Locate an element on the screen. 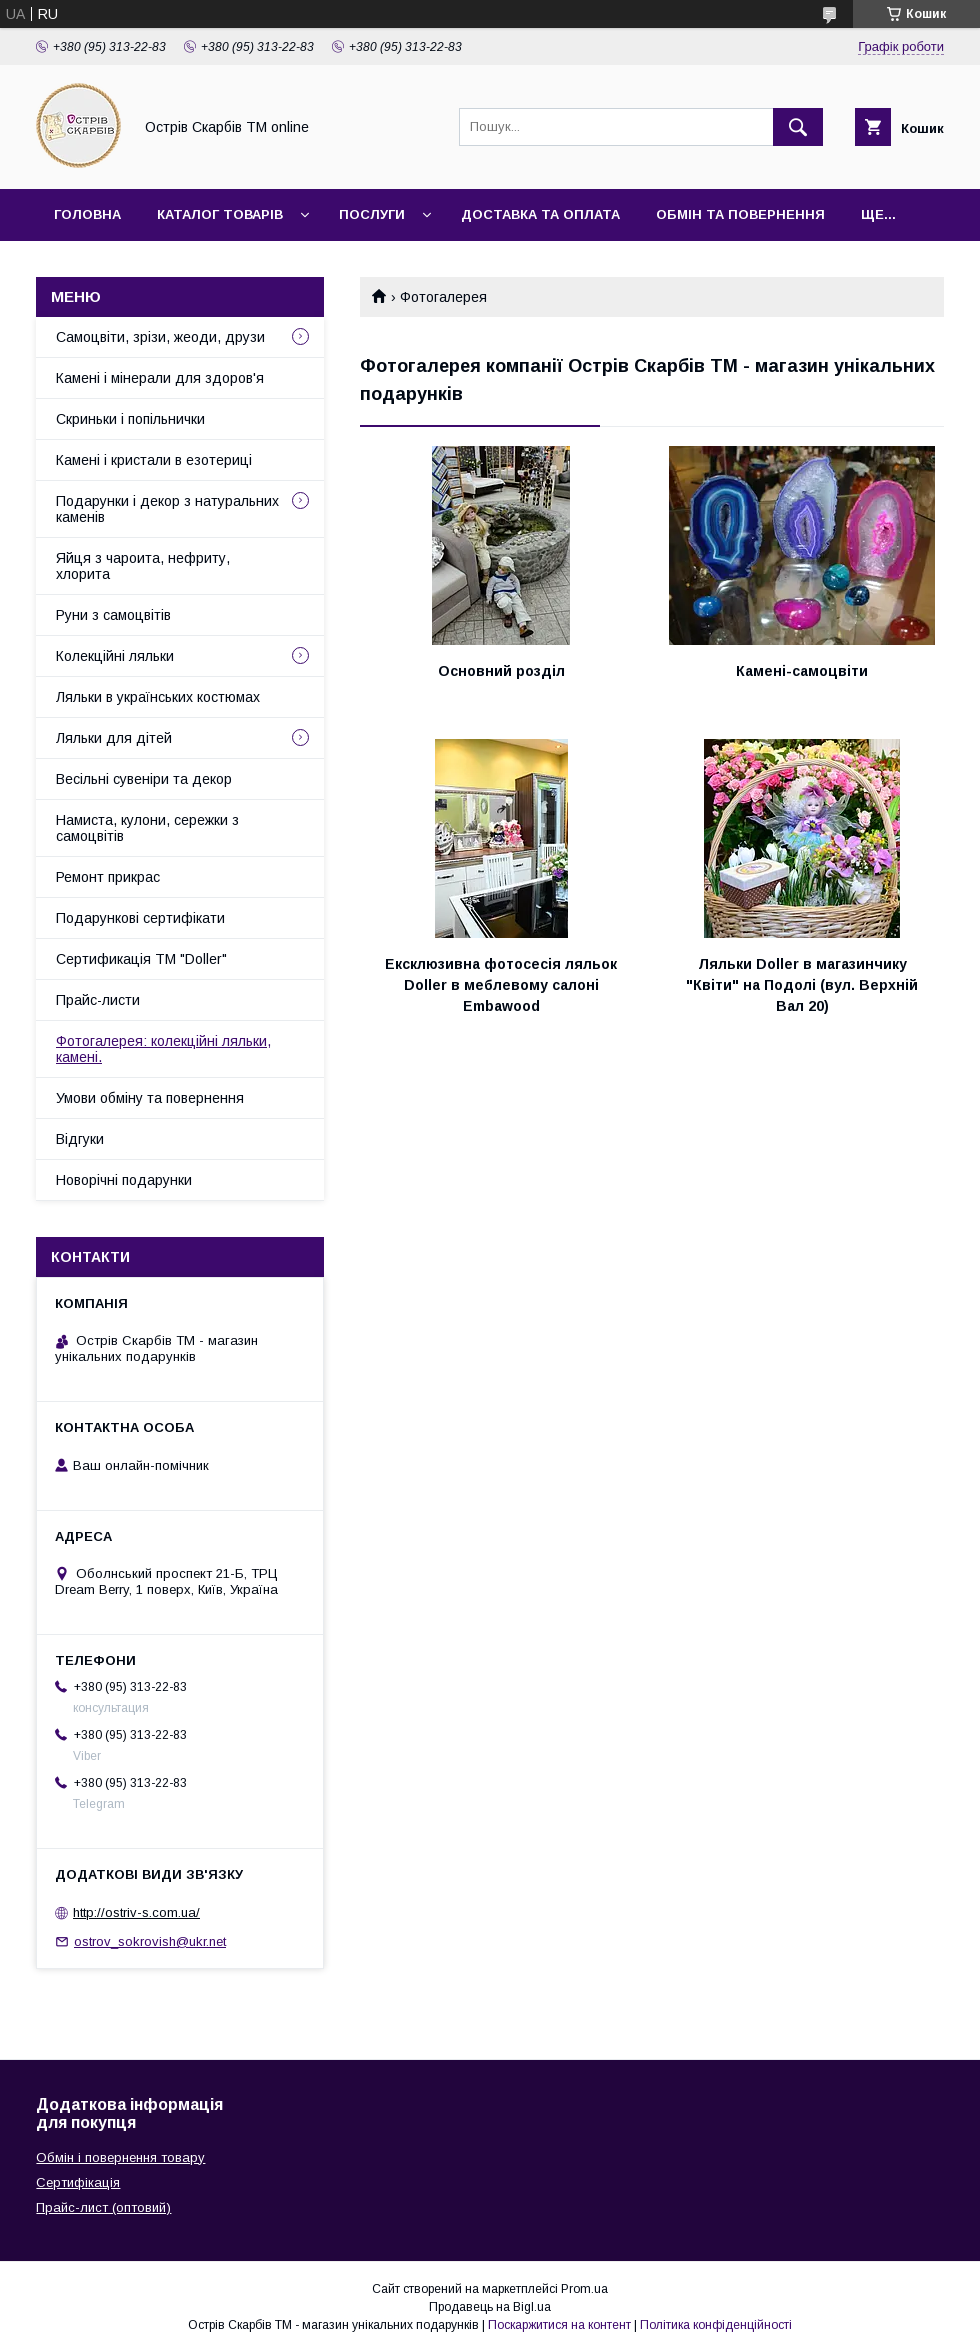 The image size is (980, 2352). Політика конфіденційності is located at coordinates (716, 2325).